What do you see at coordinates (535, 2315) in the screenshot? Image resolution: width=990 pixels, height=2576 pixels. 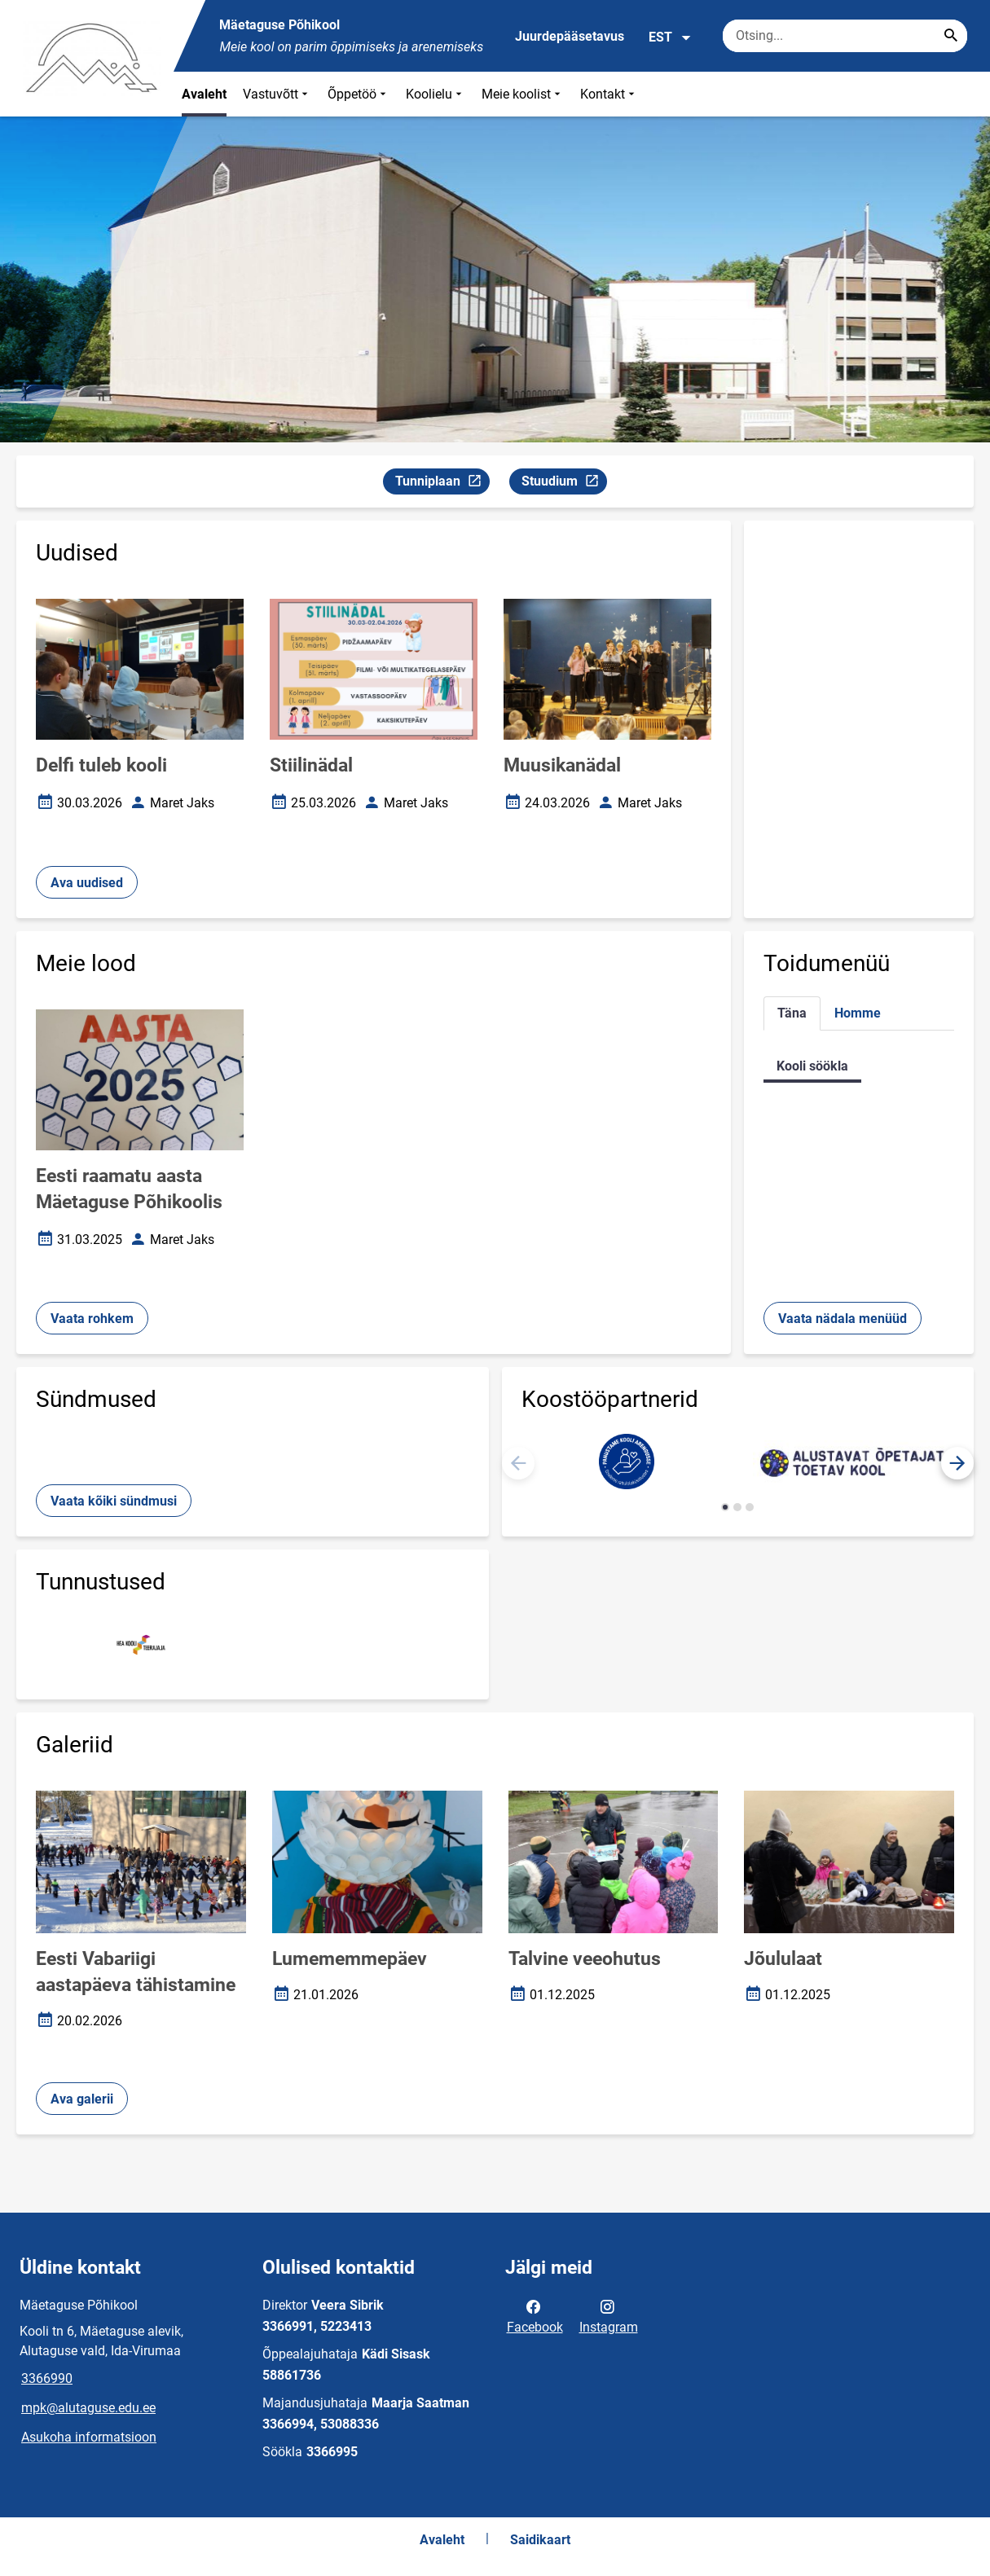 I see `Facebook` at bounding box center [535, 2315].